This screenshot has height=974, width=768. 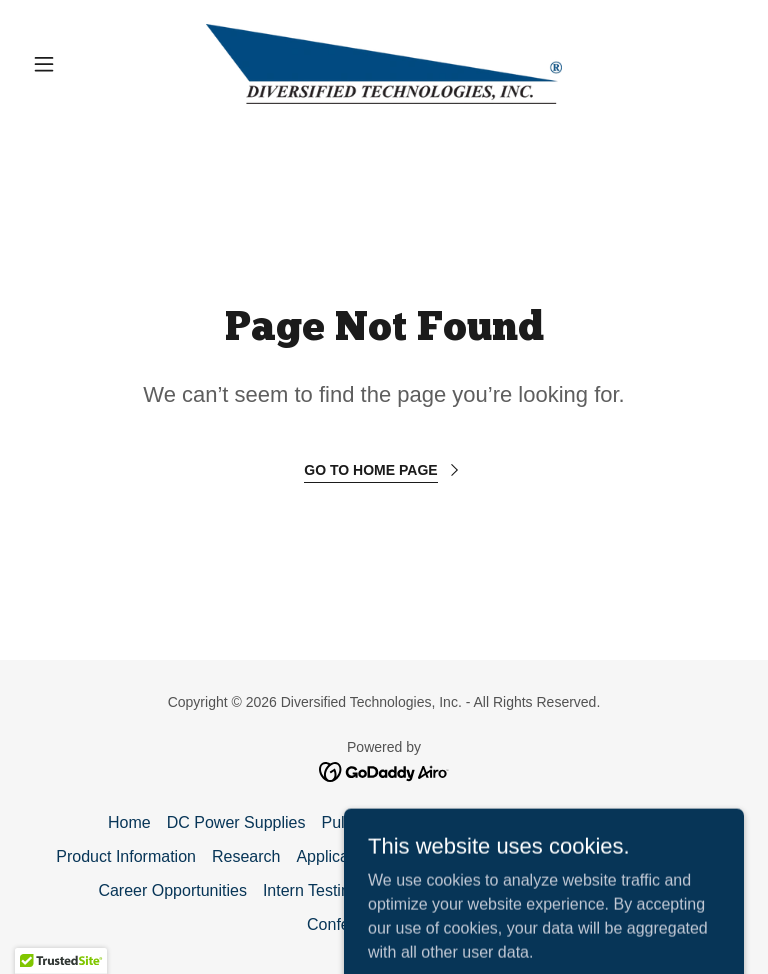 What do you see at coordinates (246, 856) in the screenshot?
I see `Research [link]` at bounding box center [246, 856].